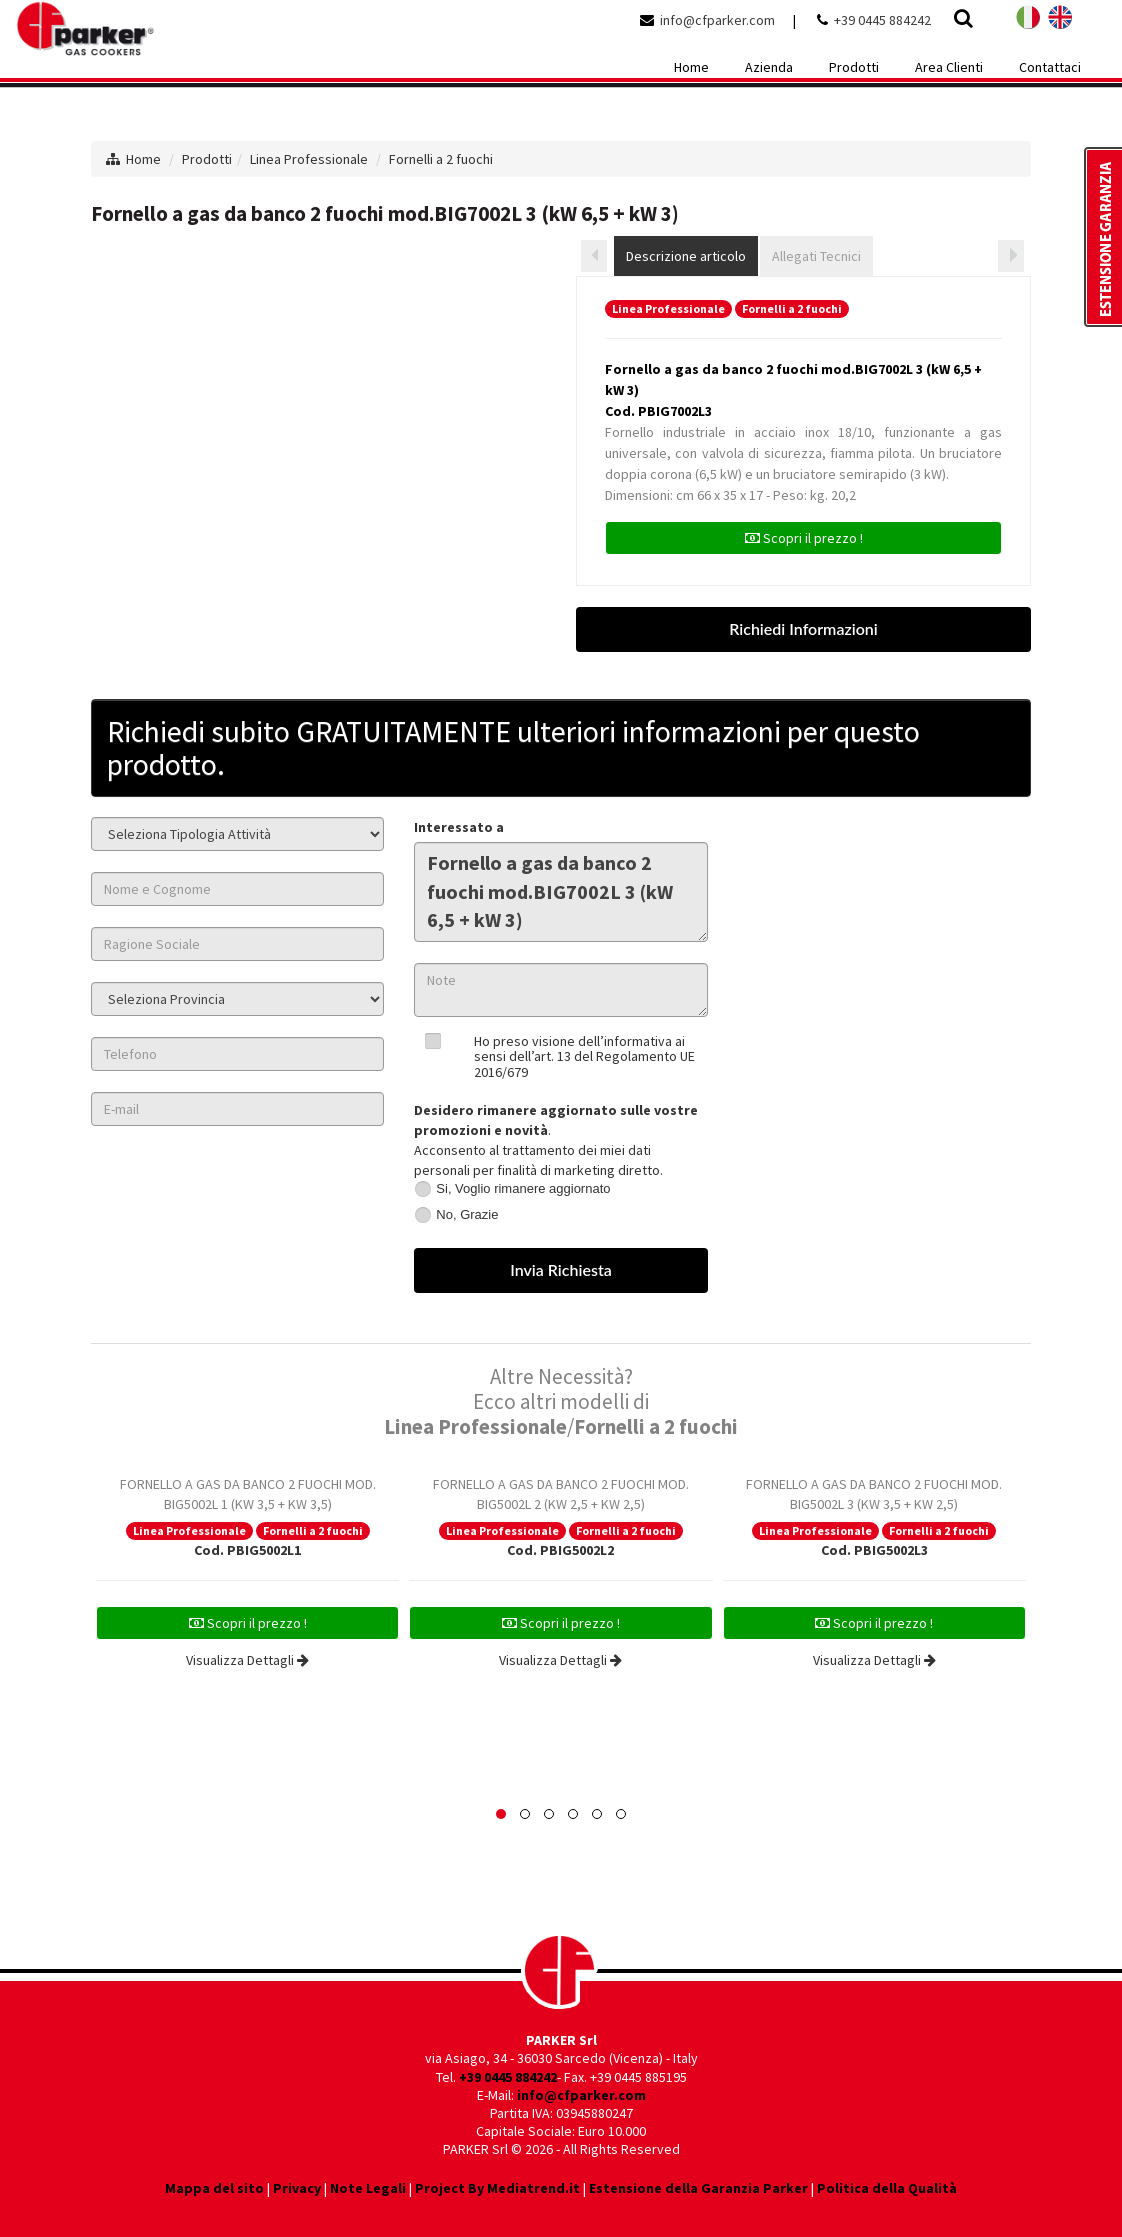 Image resolution: width=1122 pixels, height=2237 pixels. I want to click on Note Legali, so click(368, 2188).